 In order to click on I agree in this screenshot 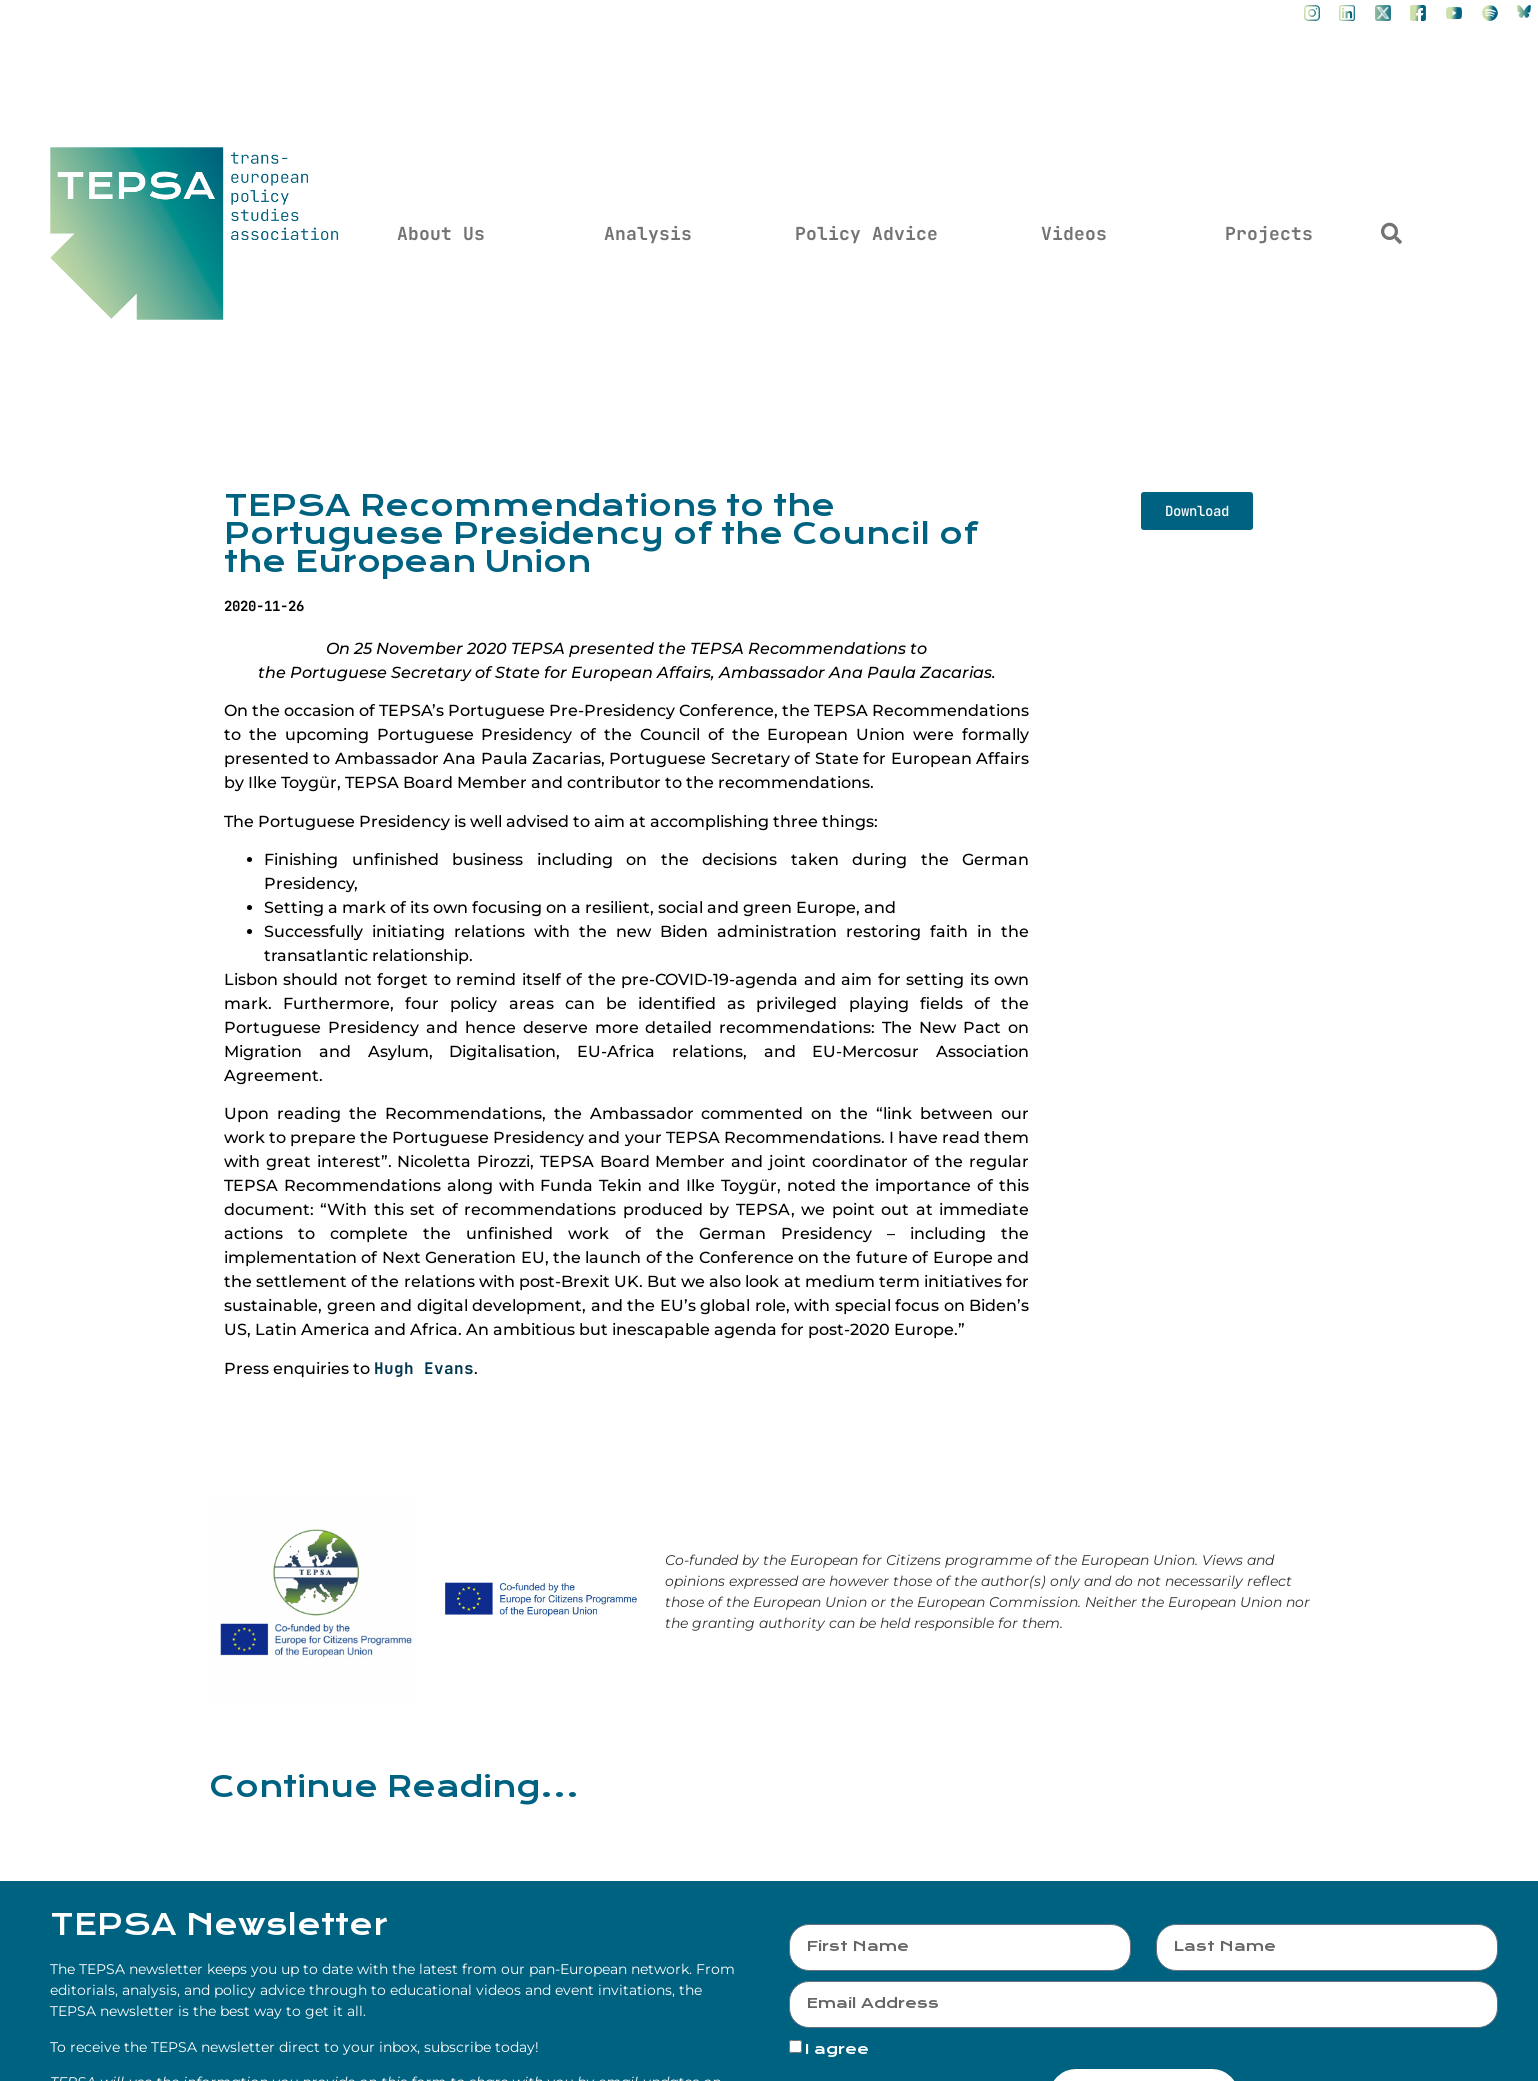, I will do `click(837, 2049)`.